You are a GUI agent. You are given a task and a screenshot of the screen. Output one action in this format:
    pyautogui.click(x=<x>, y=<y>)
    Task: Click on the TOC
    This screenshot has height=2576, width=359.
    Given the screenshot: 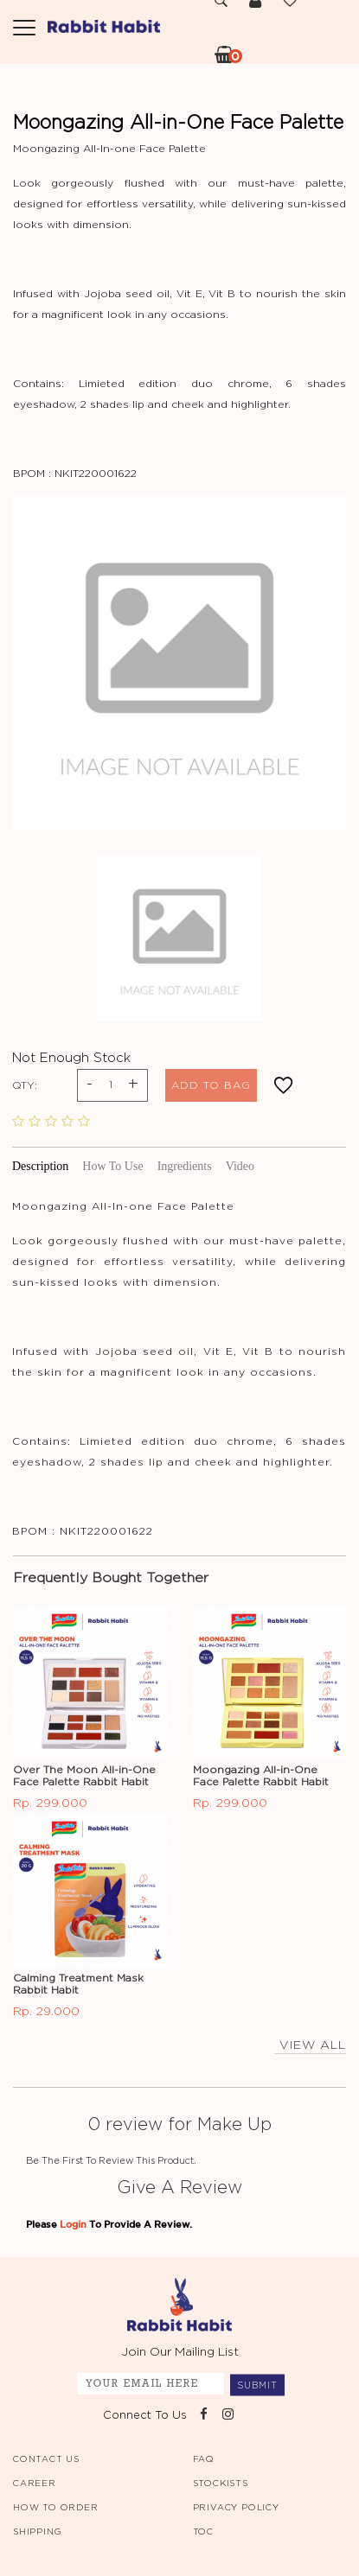 What is the action you would take?
    pyautogui.click(x=203, y=2532)
    